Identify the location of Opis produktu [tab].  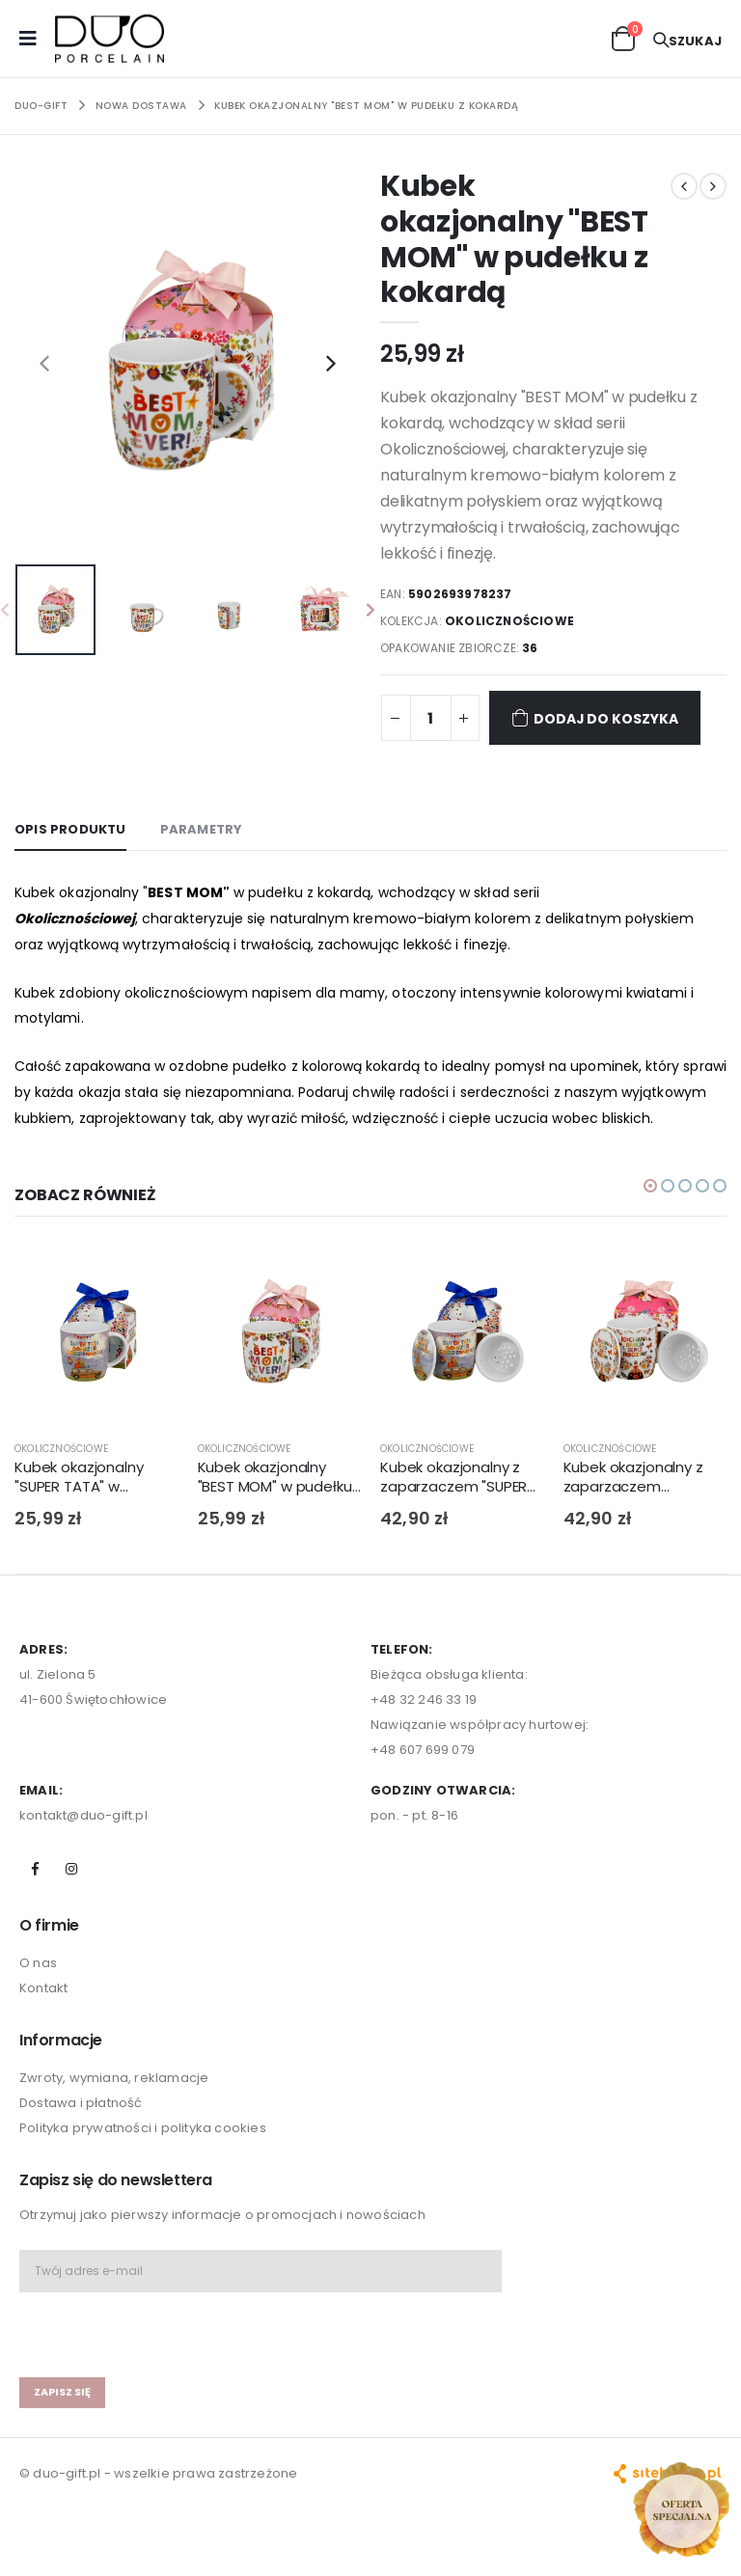
(70, 829).